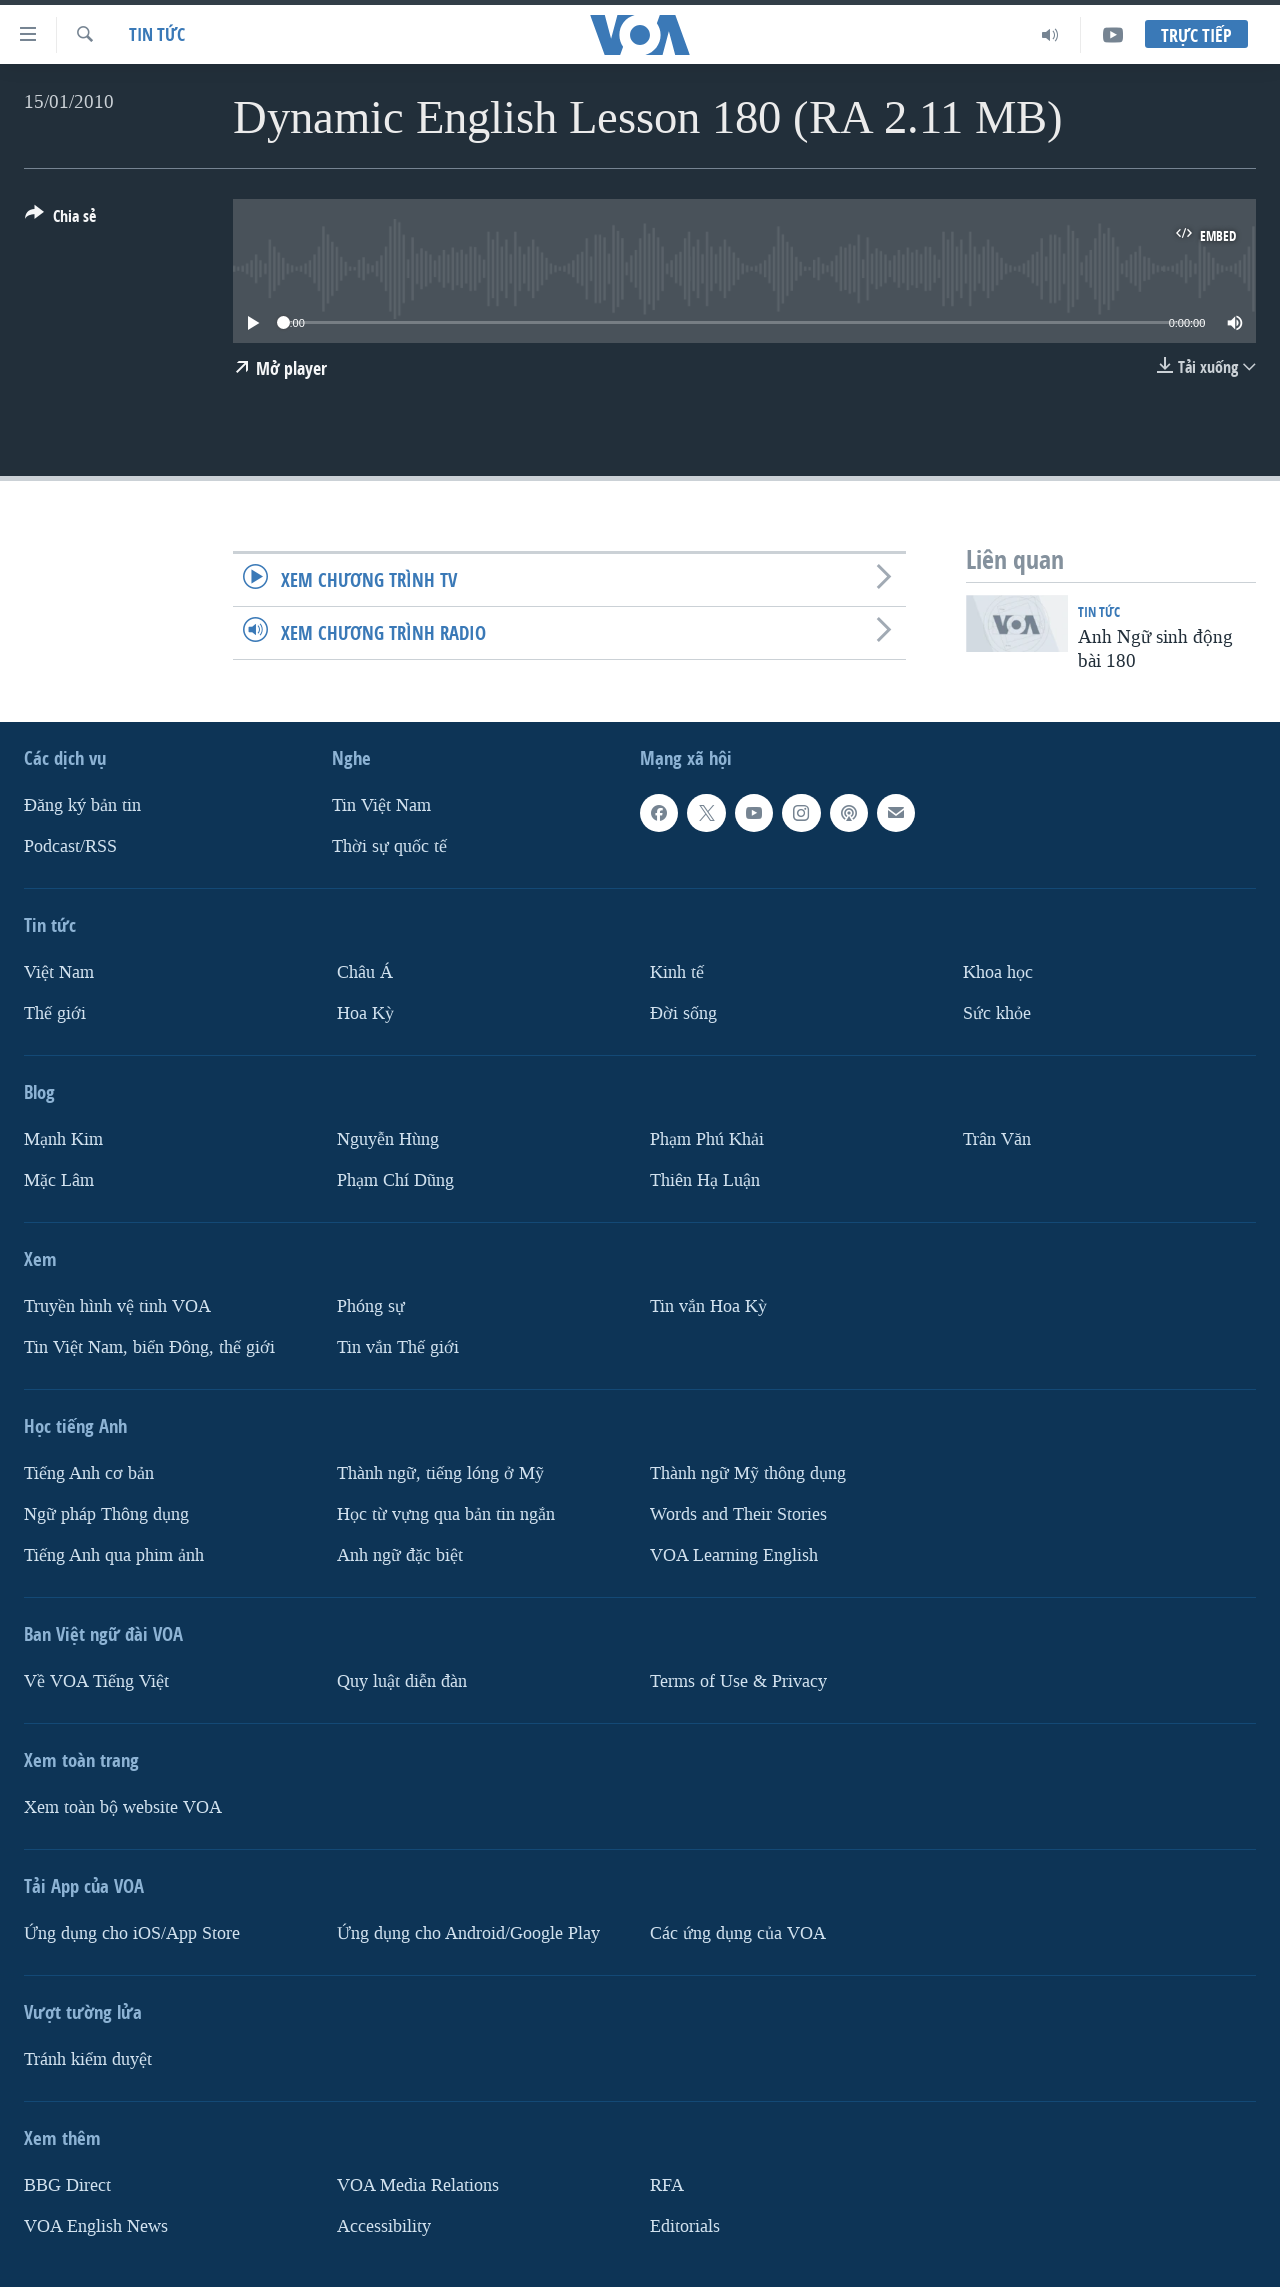 The image size is (1280, 2287). I want to click on Tin Việt Nam, so click(381, 805).